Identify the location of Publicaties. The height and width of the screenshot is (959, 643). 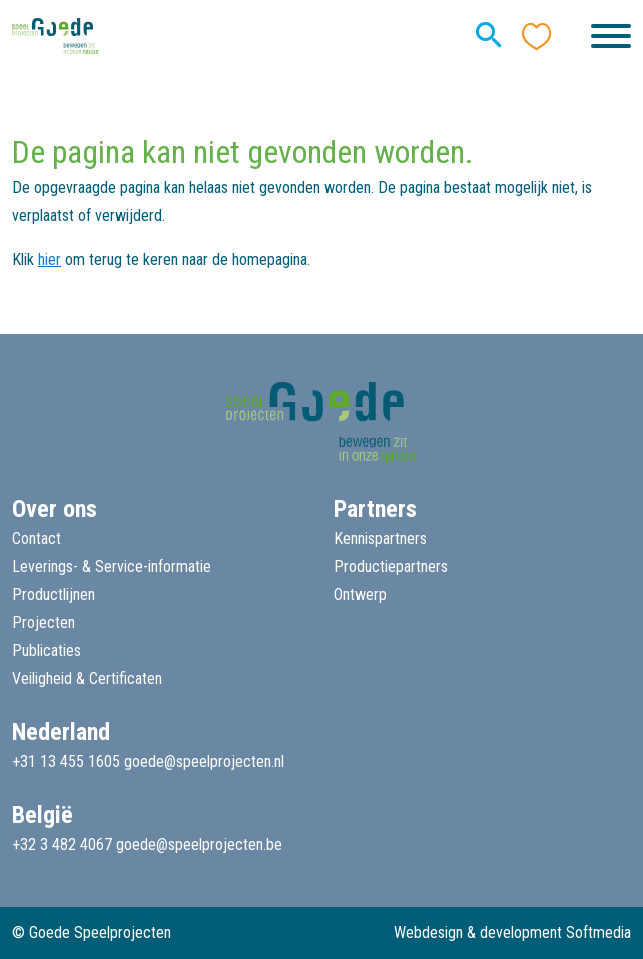
(46, 650).